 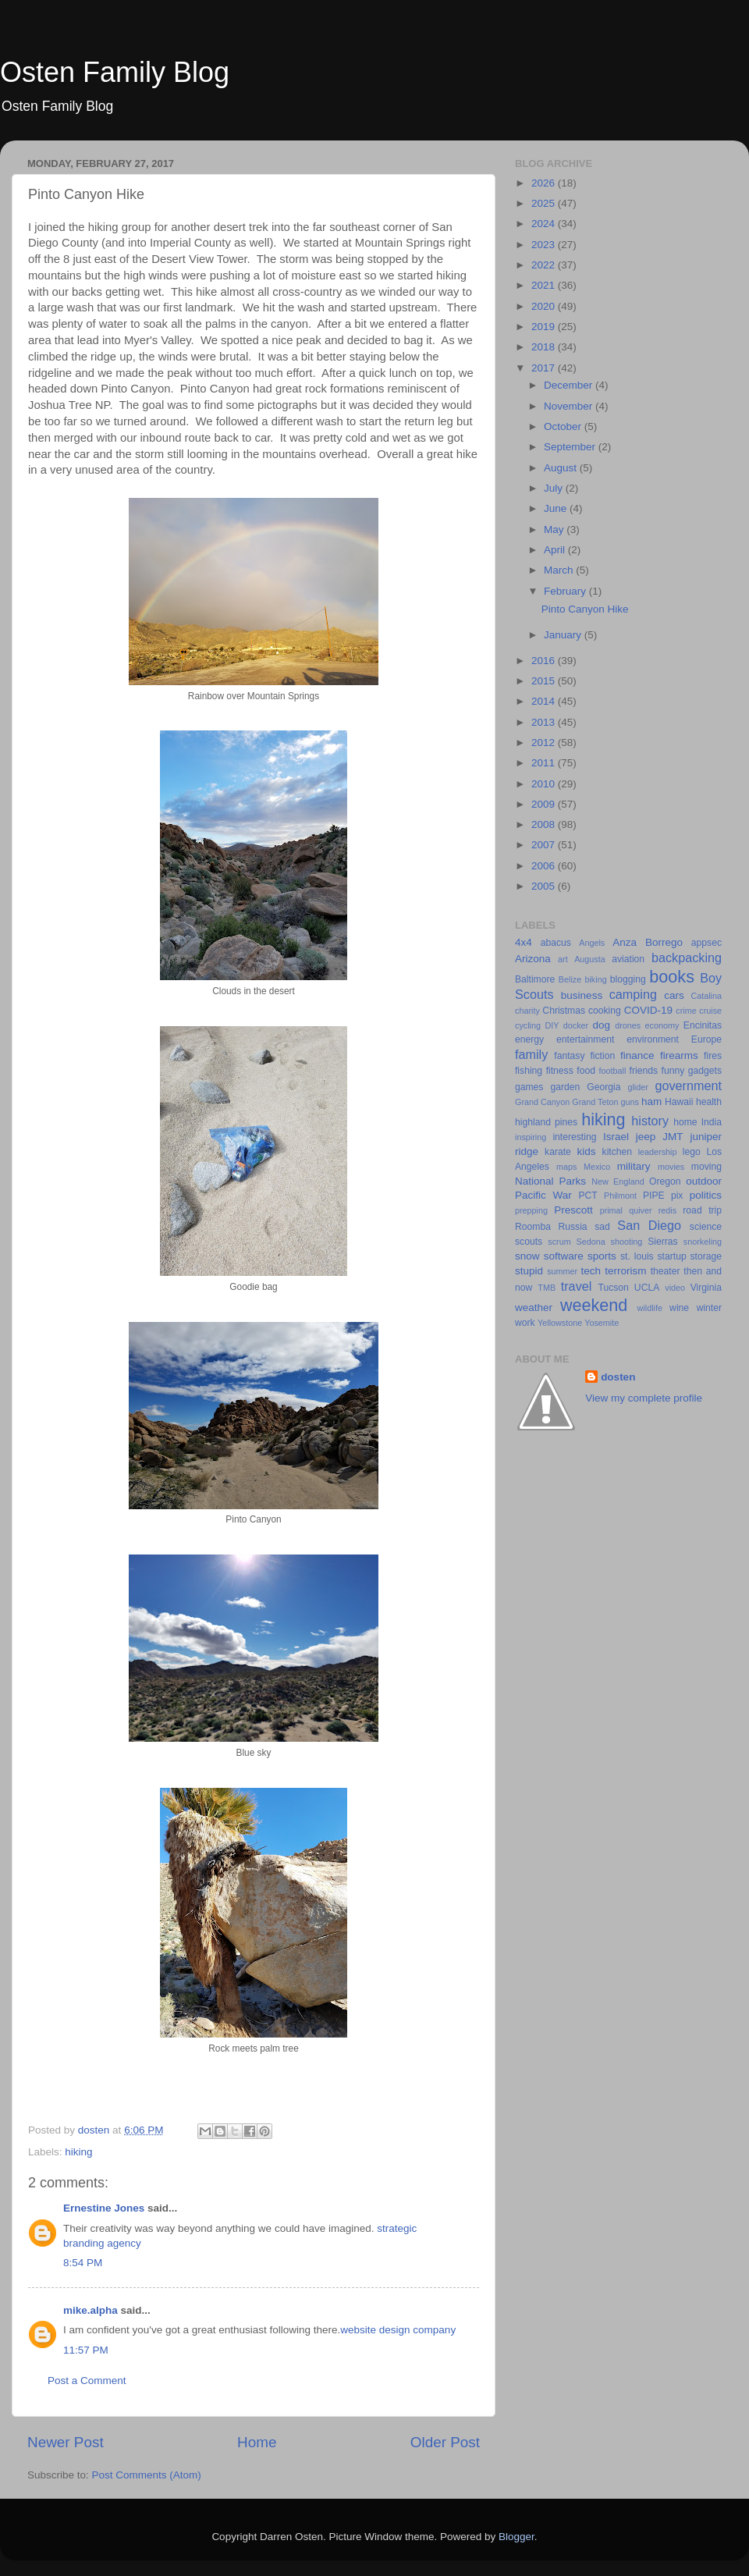 I want to click on friends, so click(x=644, y=1070).